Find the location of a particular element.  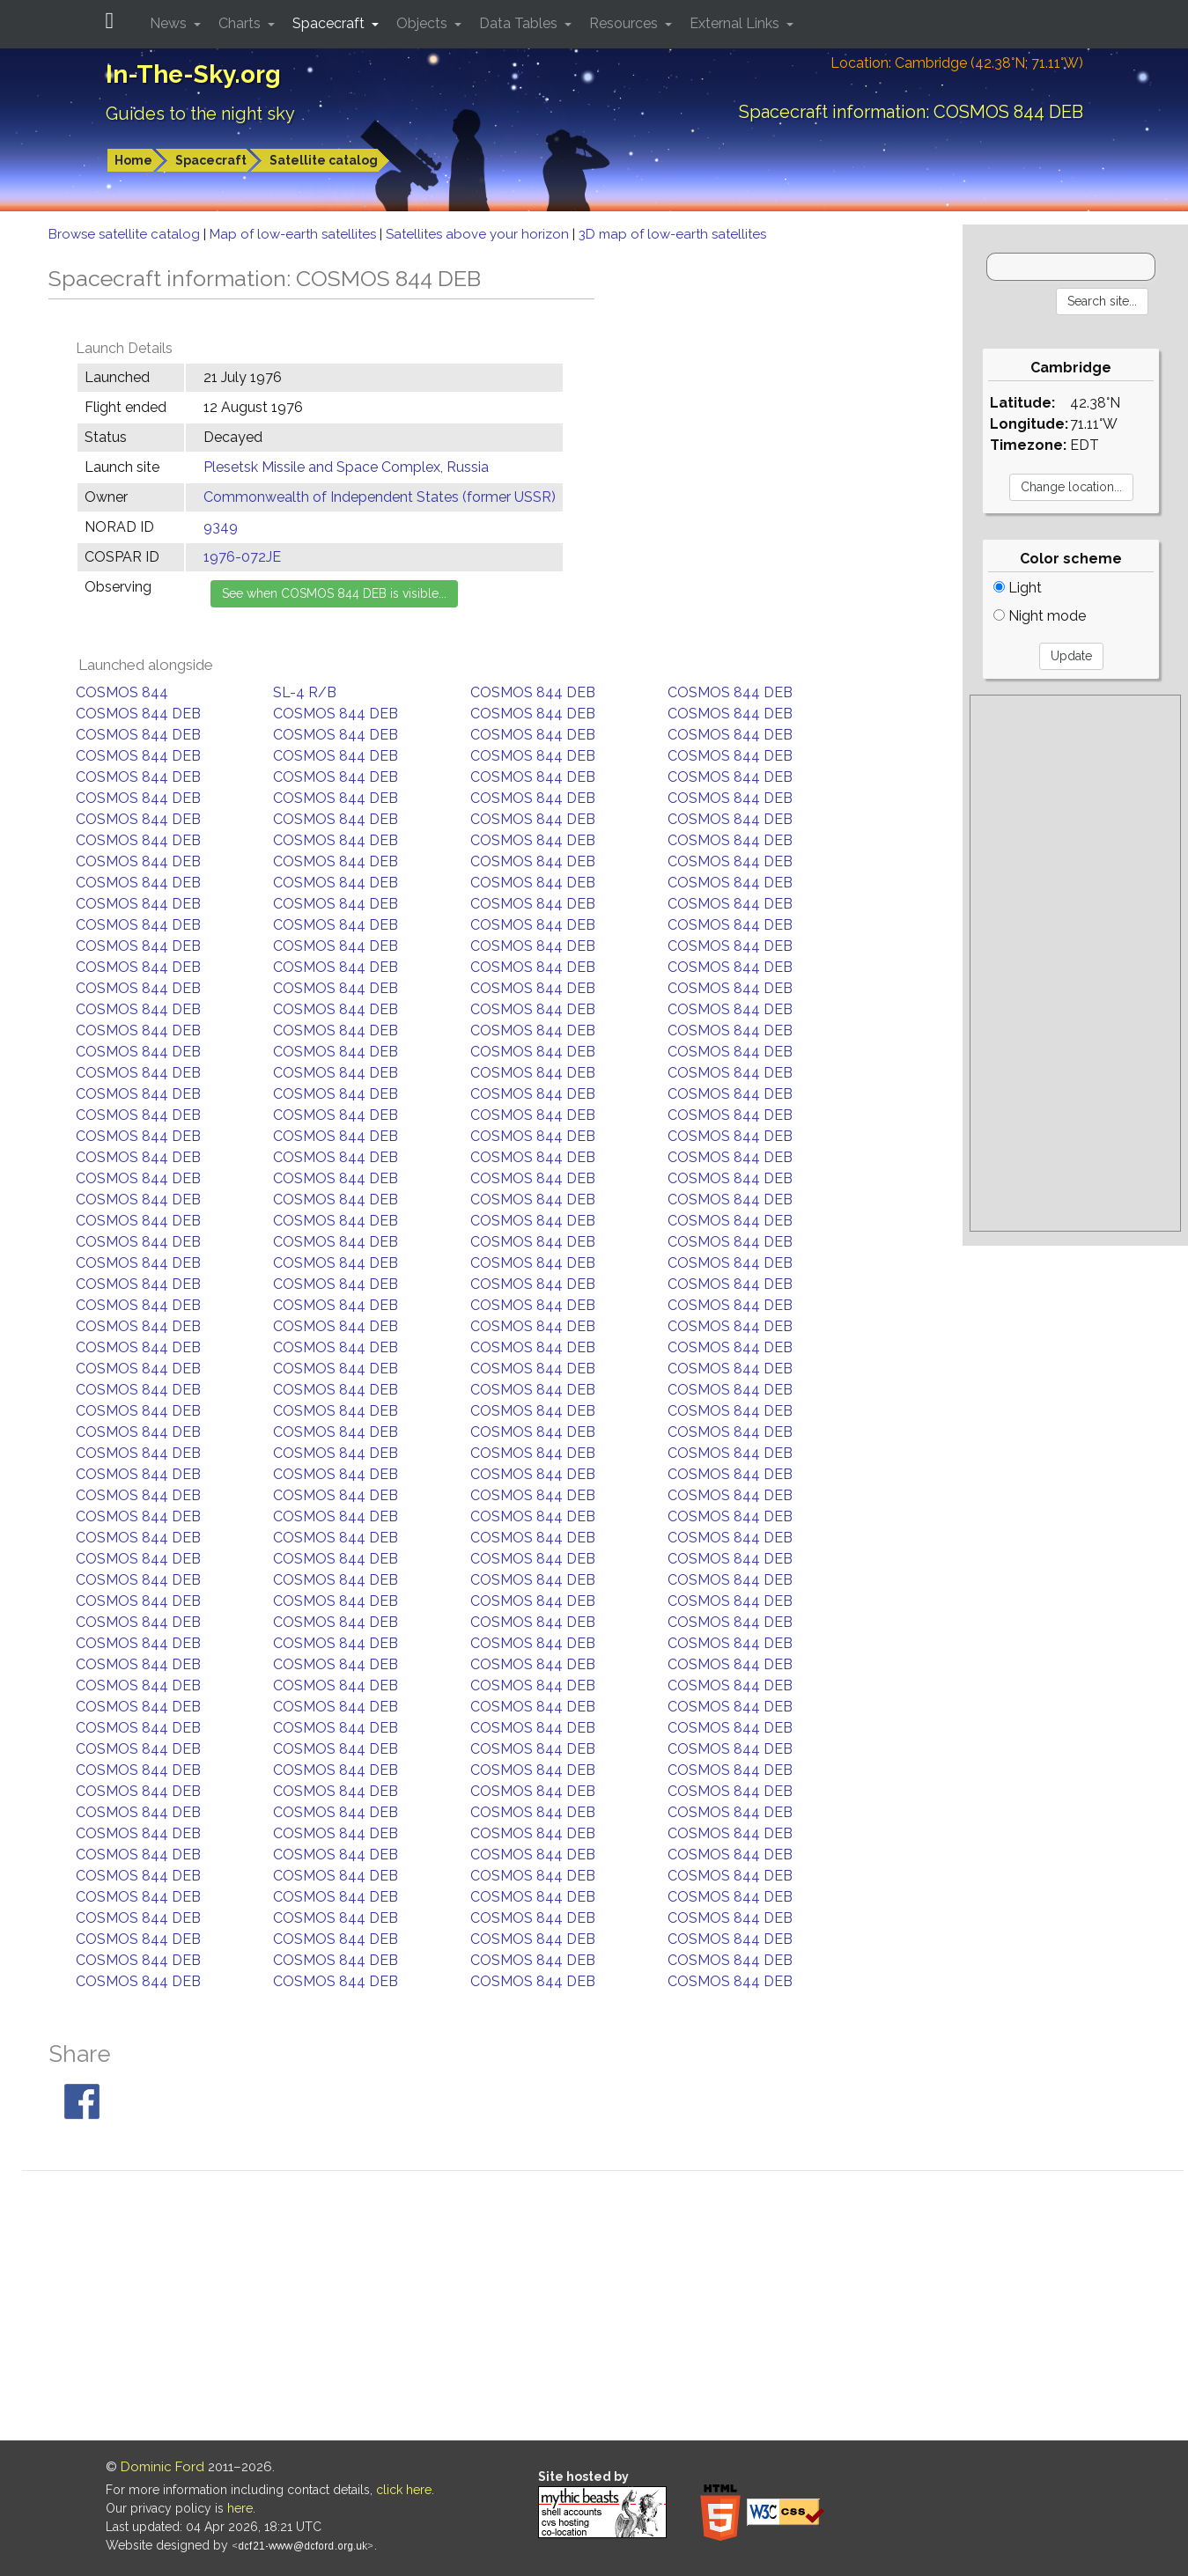

Browse satellite catalog is located at coordinates (125, 234).